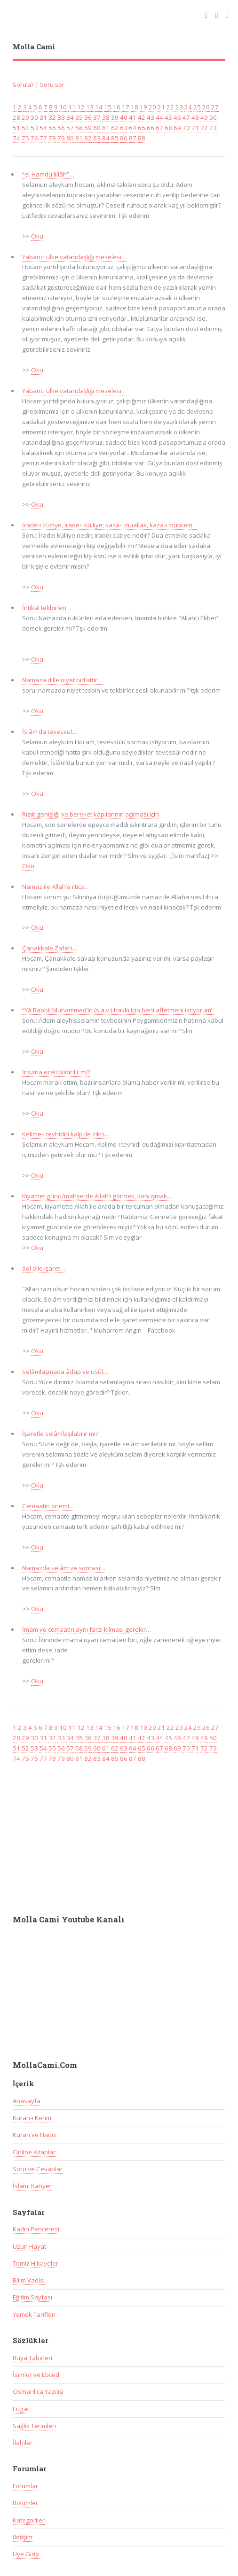 The height and width of the screenshot is (2576, 238). Describe the element at coordinates (107, 107) in the screenshot. I see `15` at that location.